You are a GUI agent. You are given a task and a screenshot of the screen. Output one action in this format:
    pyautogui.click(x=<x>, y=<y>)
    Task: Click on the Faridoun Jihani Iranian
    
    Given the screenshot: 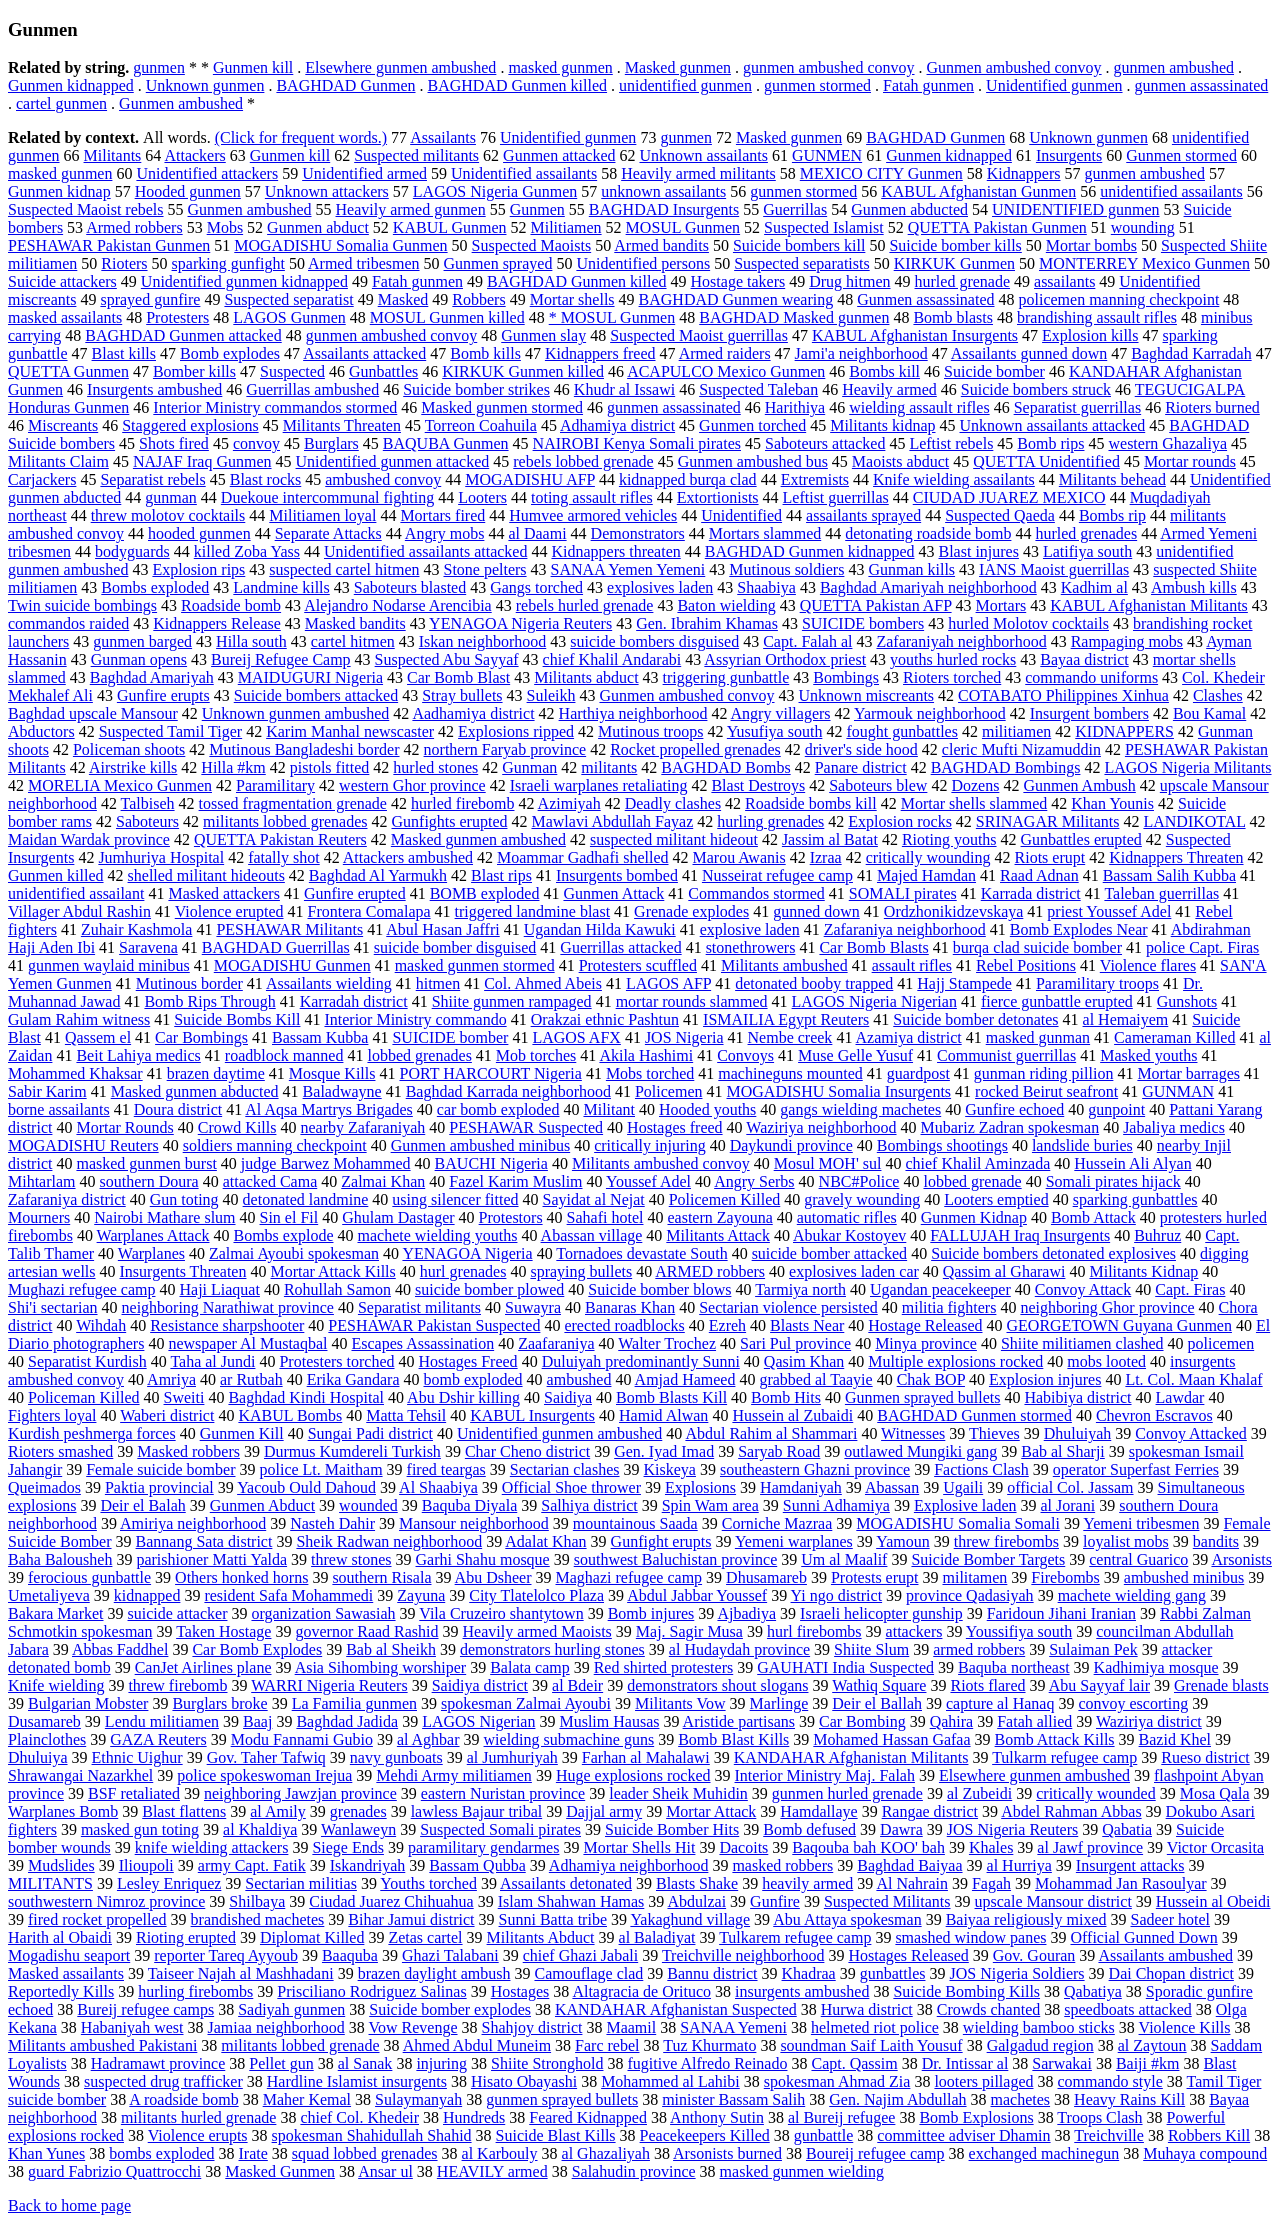 What is the action you would take?
    pyautogui.click(x=1061, y=1613)
    